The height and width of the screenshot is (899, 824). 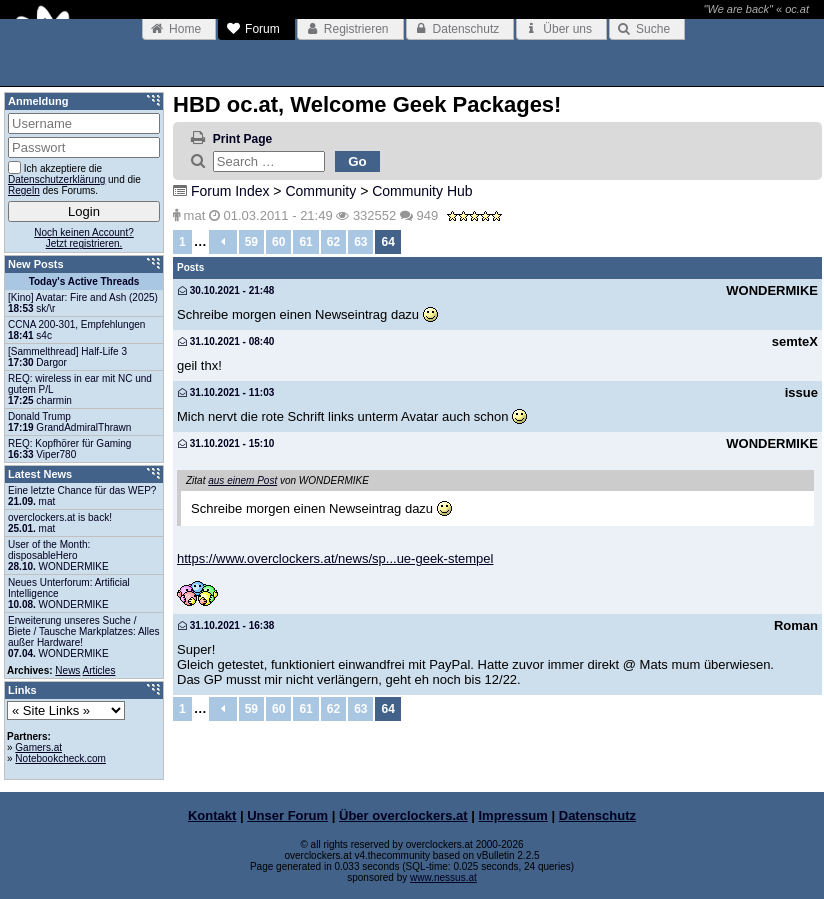 What do you see at coordinates (60, 758) in the screenshot?
I see `Notebookcheck.com` at bounding box center [60, 758].